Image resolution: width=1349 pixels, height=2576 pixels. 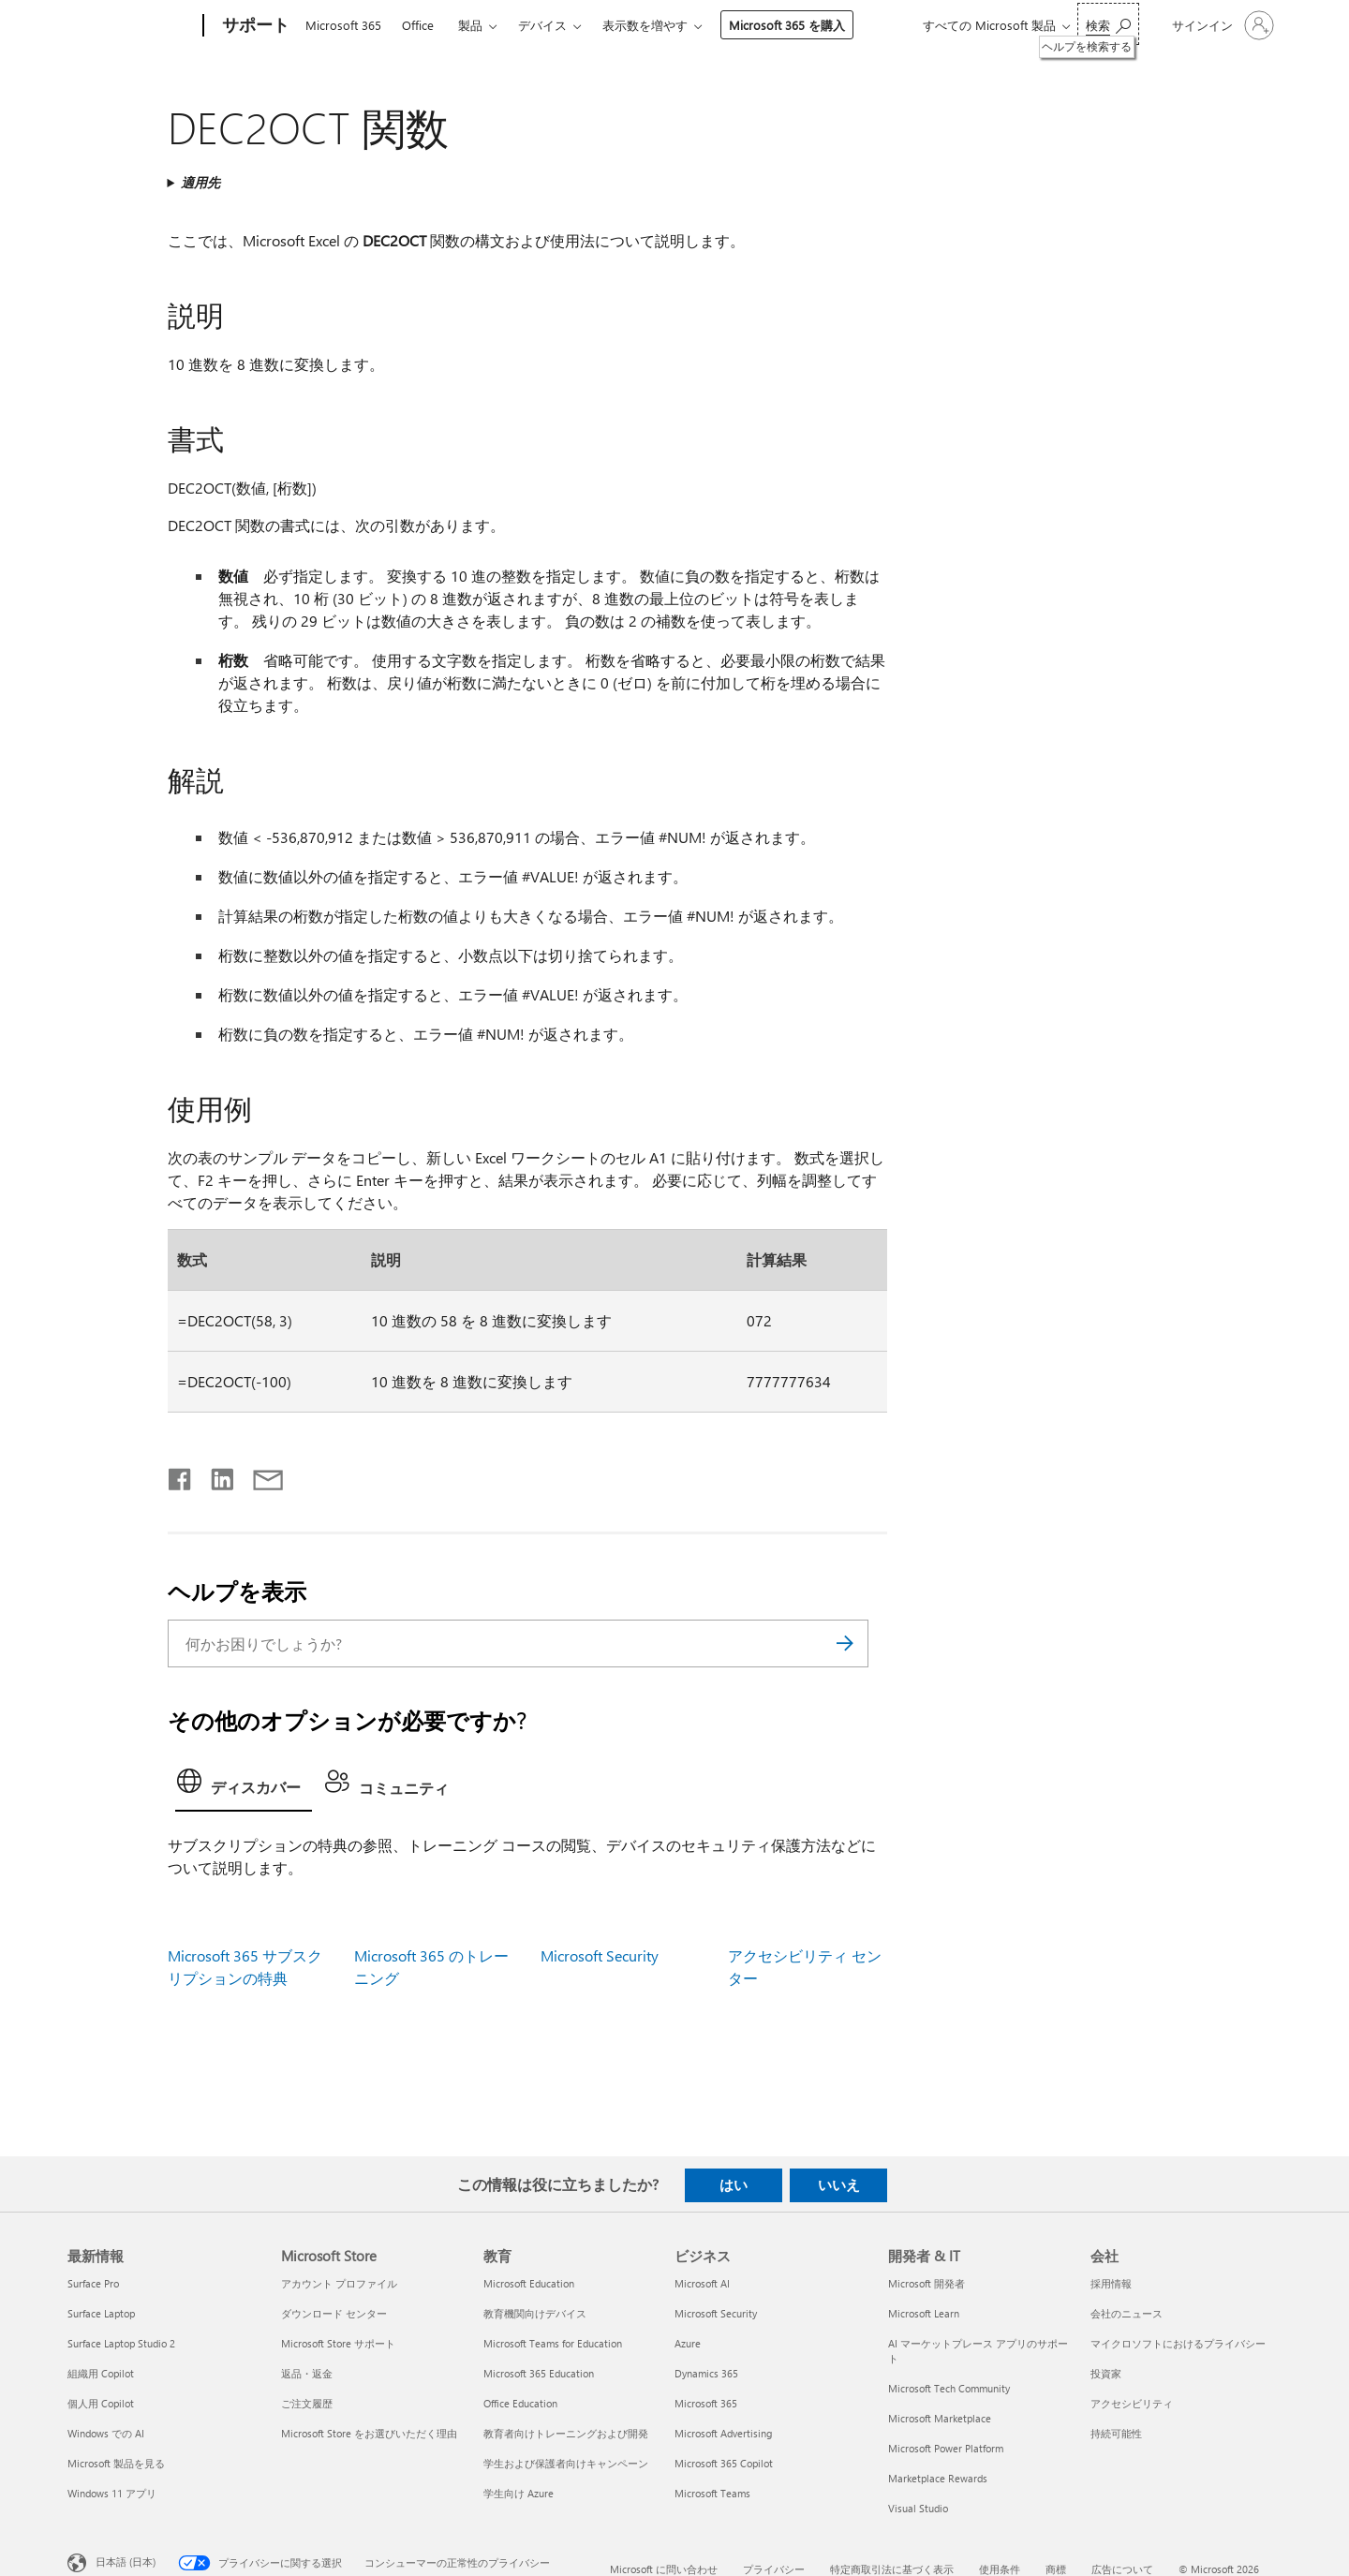 What do you see at coordinates (664, 2569) in the screenshot?
I see `Microsoft に問い合わせ` at bounding box center [664, 2569].